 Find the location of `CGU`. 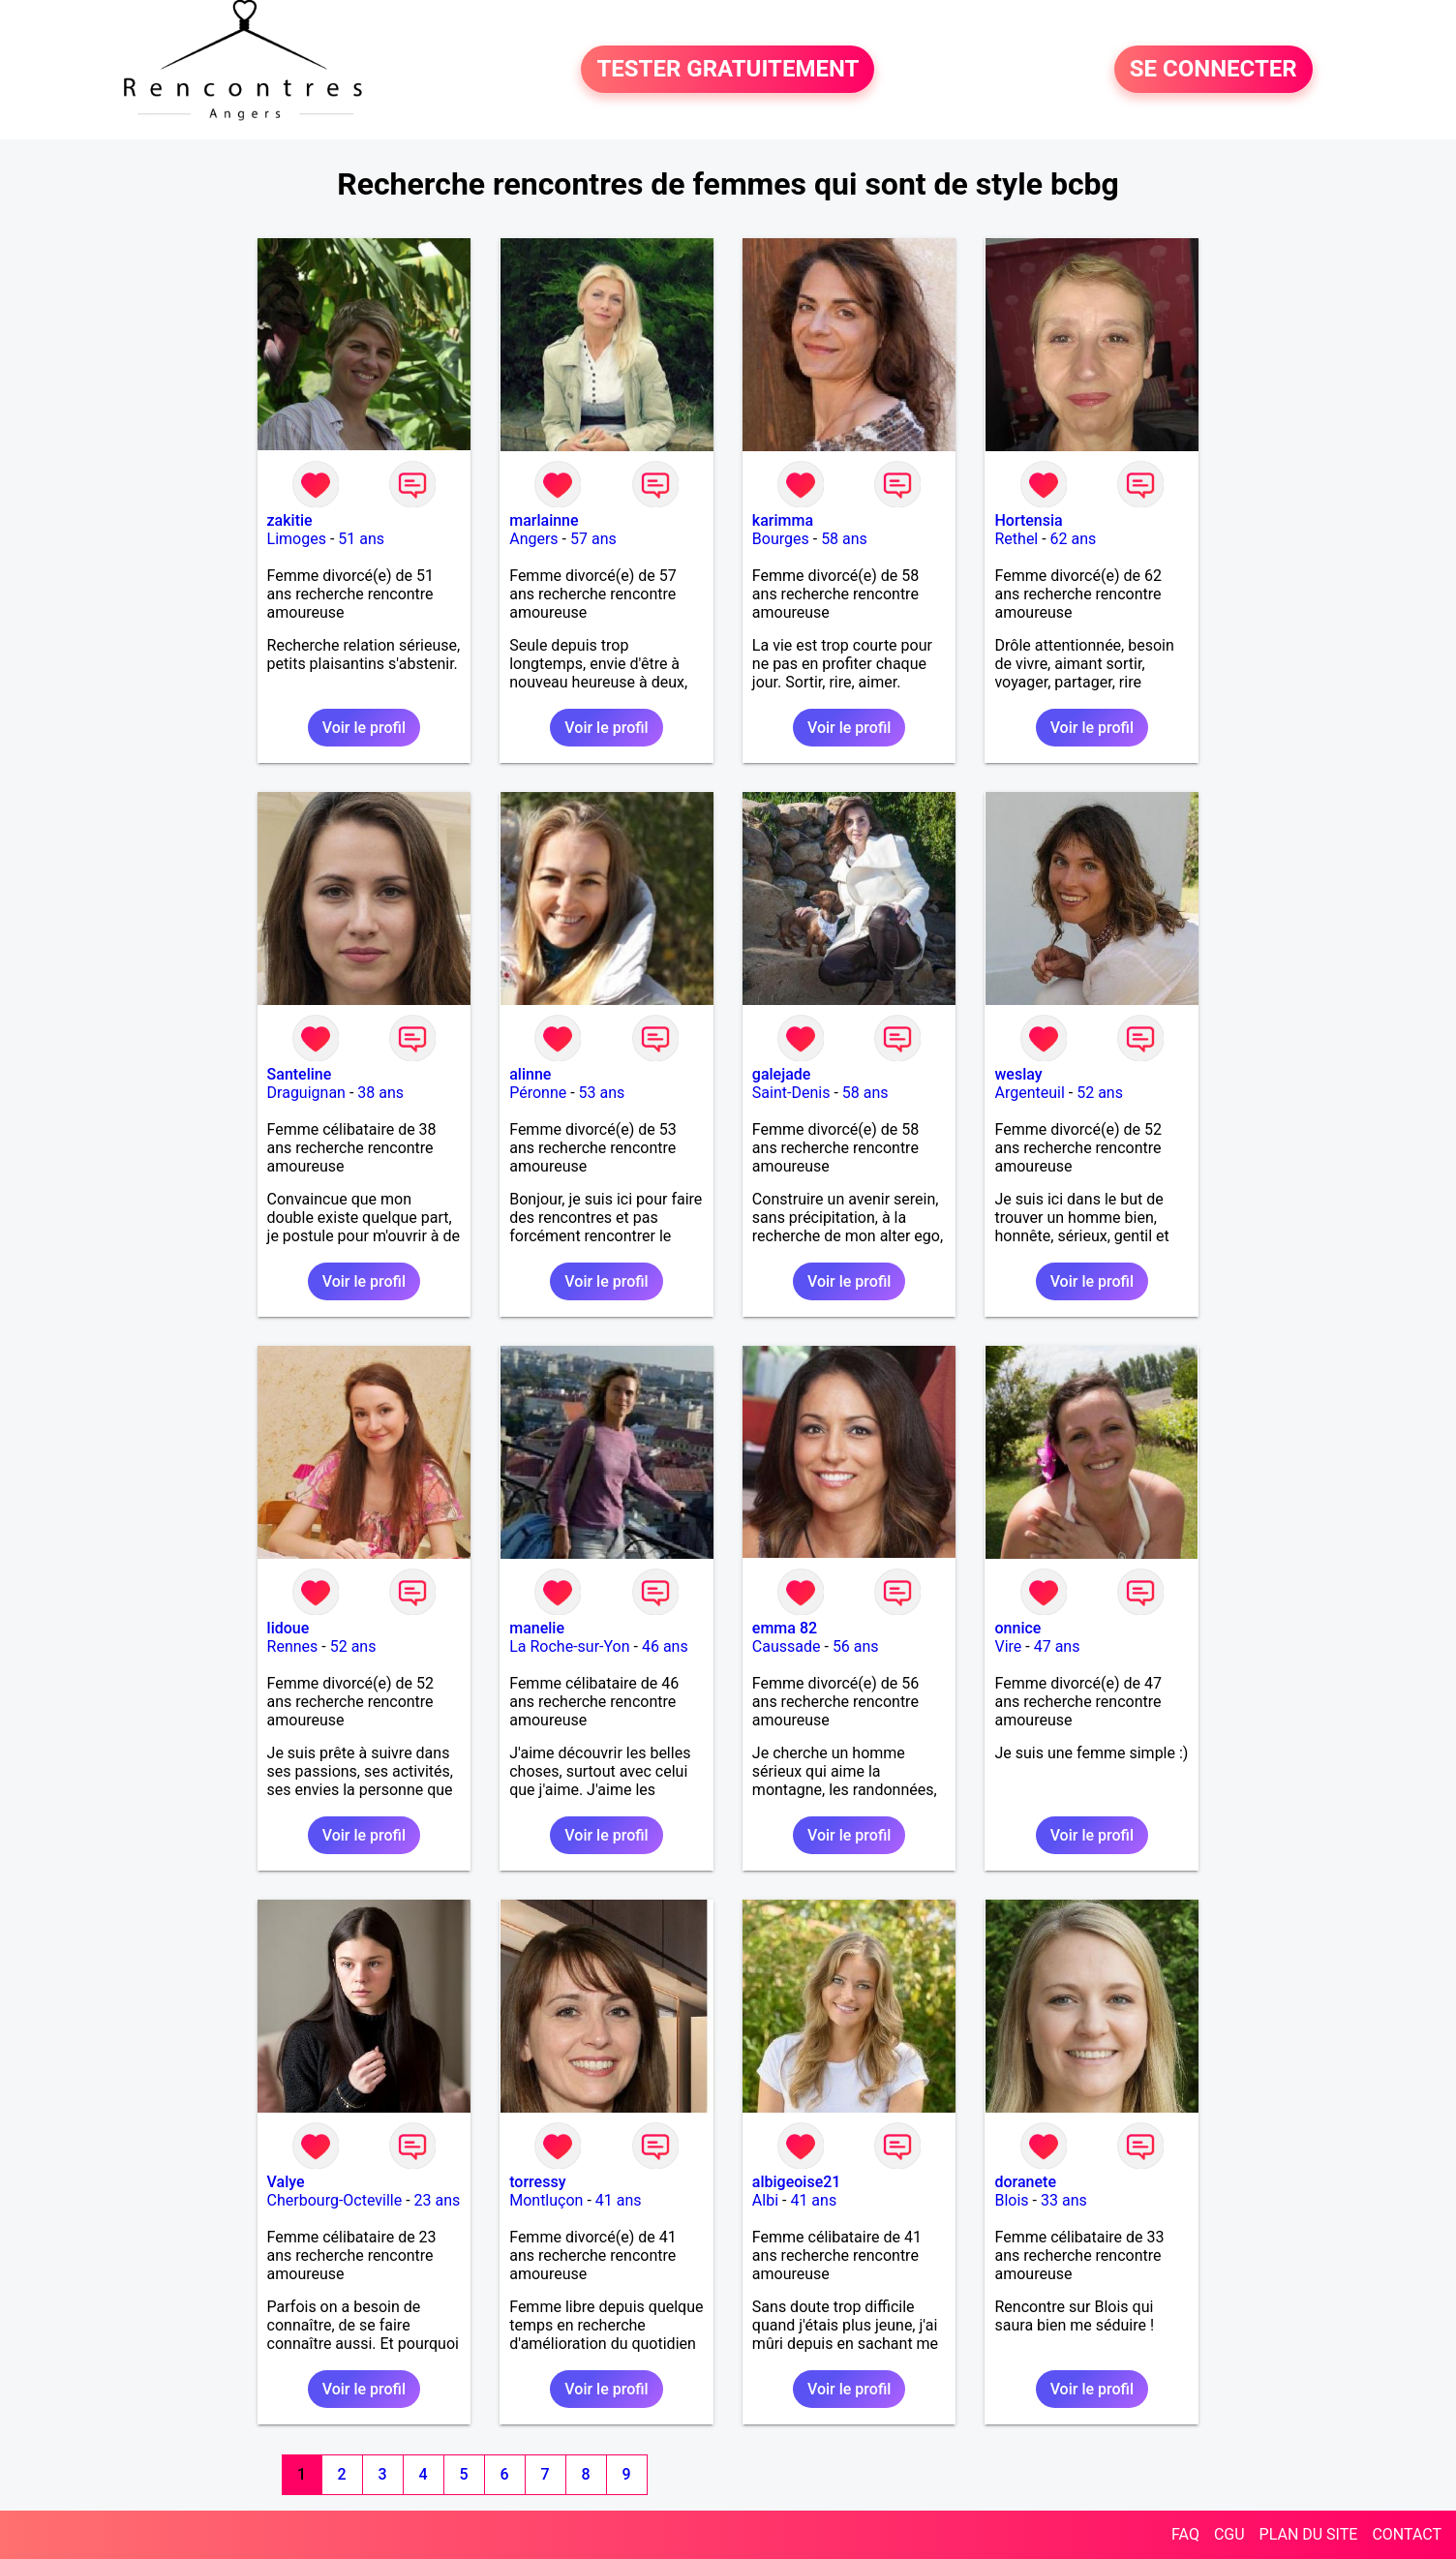

CGU is located at coordinates (1229, 2534).